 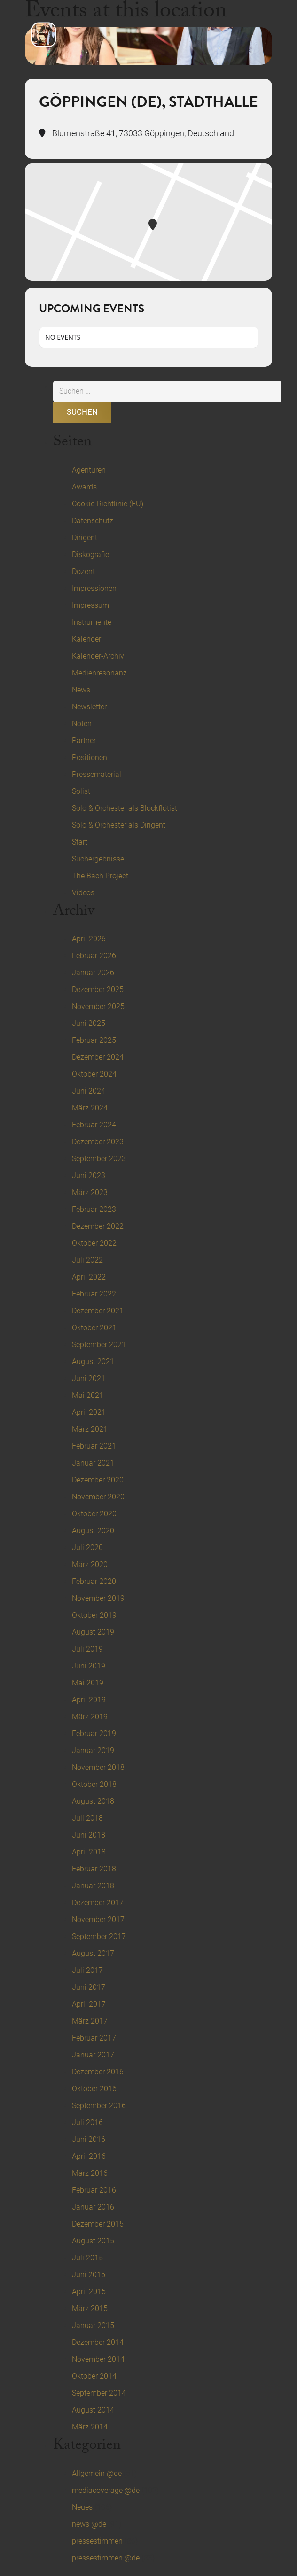 I want to click on Oktober 2014, so click(x=94, y=2376).